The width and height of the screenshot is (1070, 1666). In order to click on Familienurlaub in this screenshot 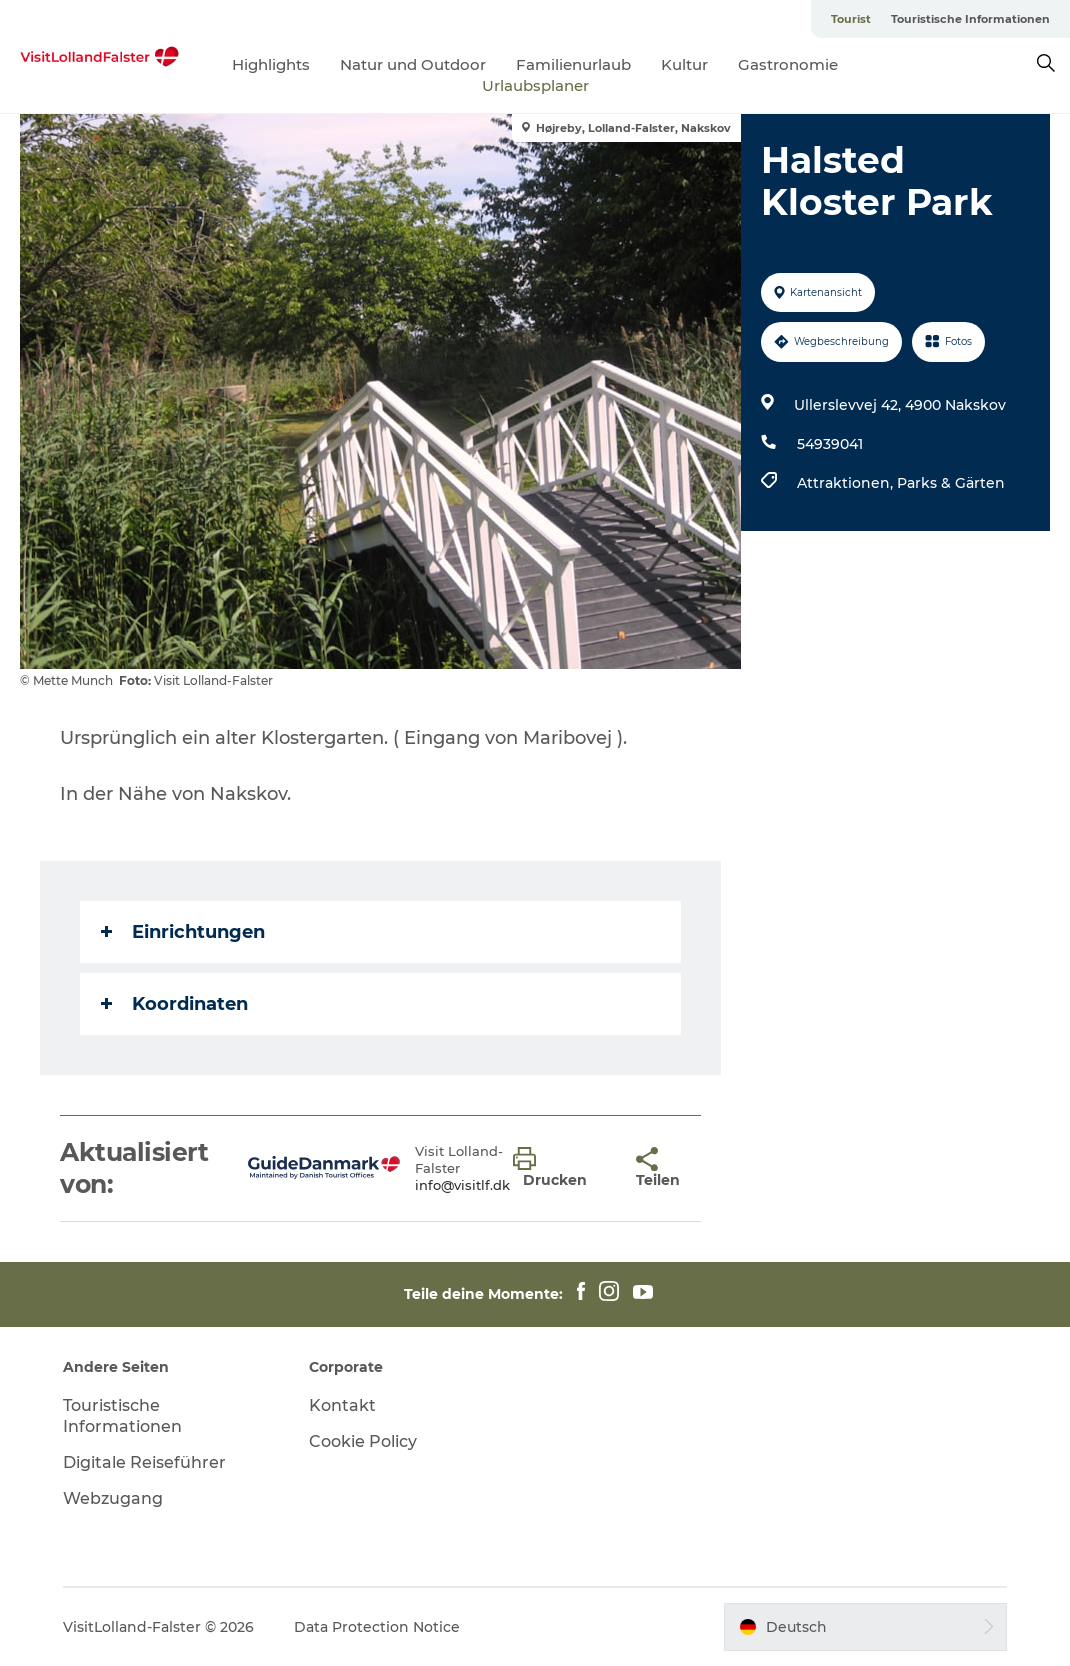, I will do `click(573, 64)`.